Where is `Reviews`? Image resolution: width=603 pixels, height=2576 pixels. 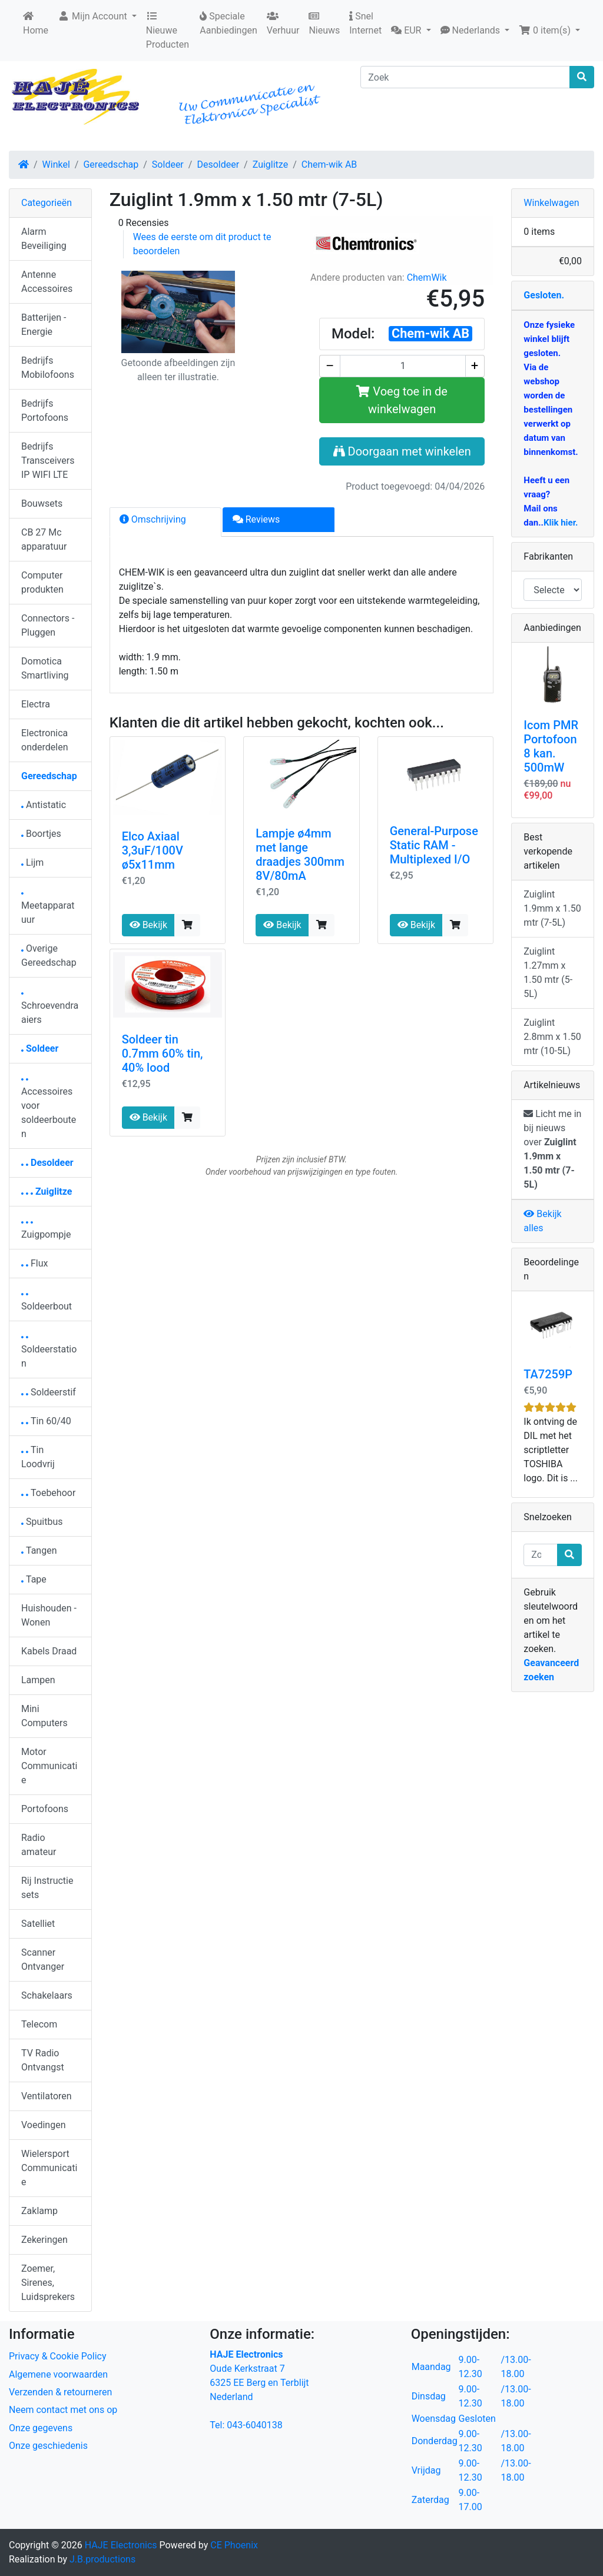 Reviews is located at coordinates (256, 519).